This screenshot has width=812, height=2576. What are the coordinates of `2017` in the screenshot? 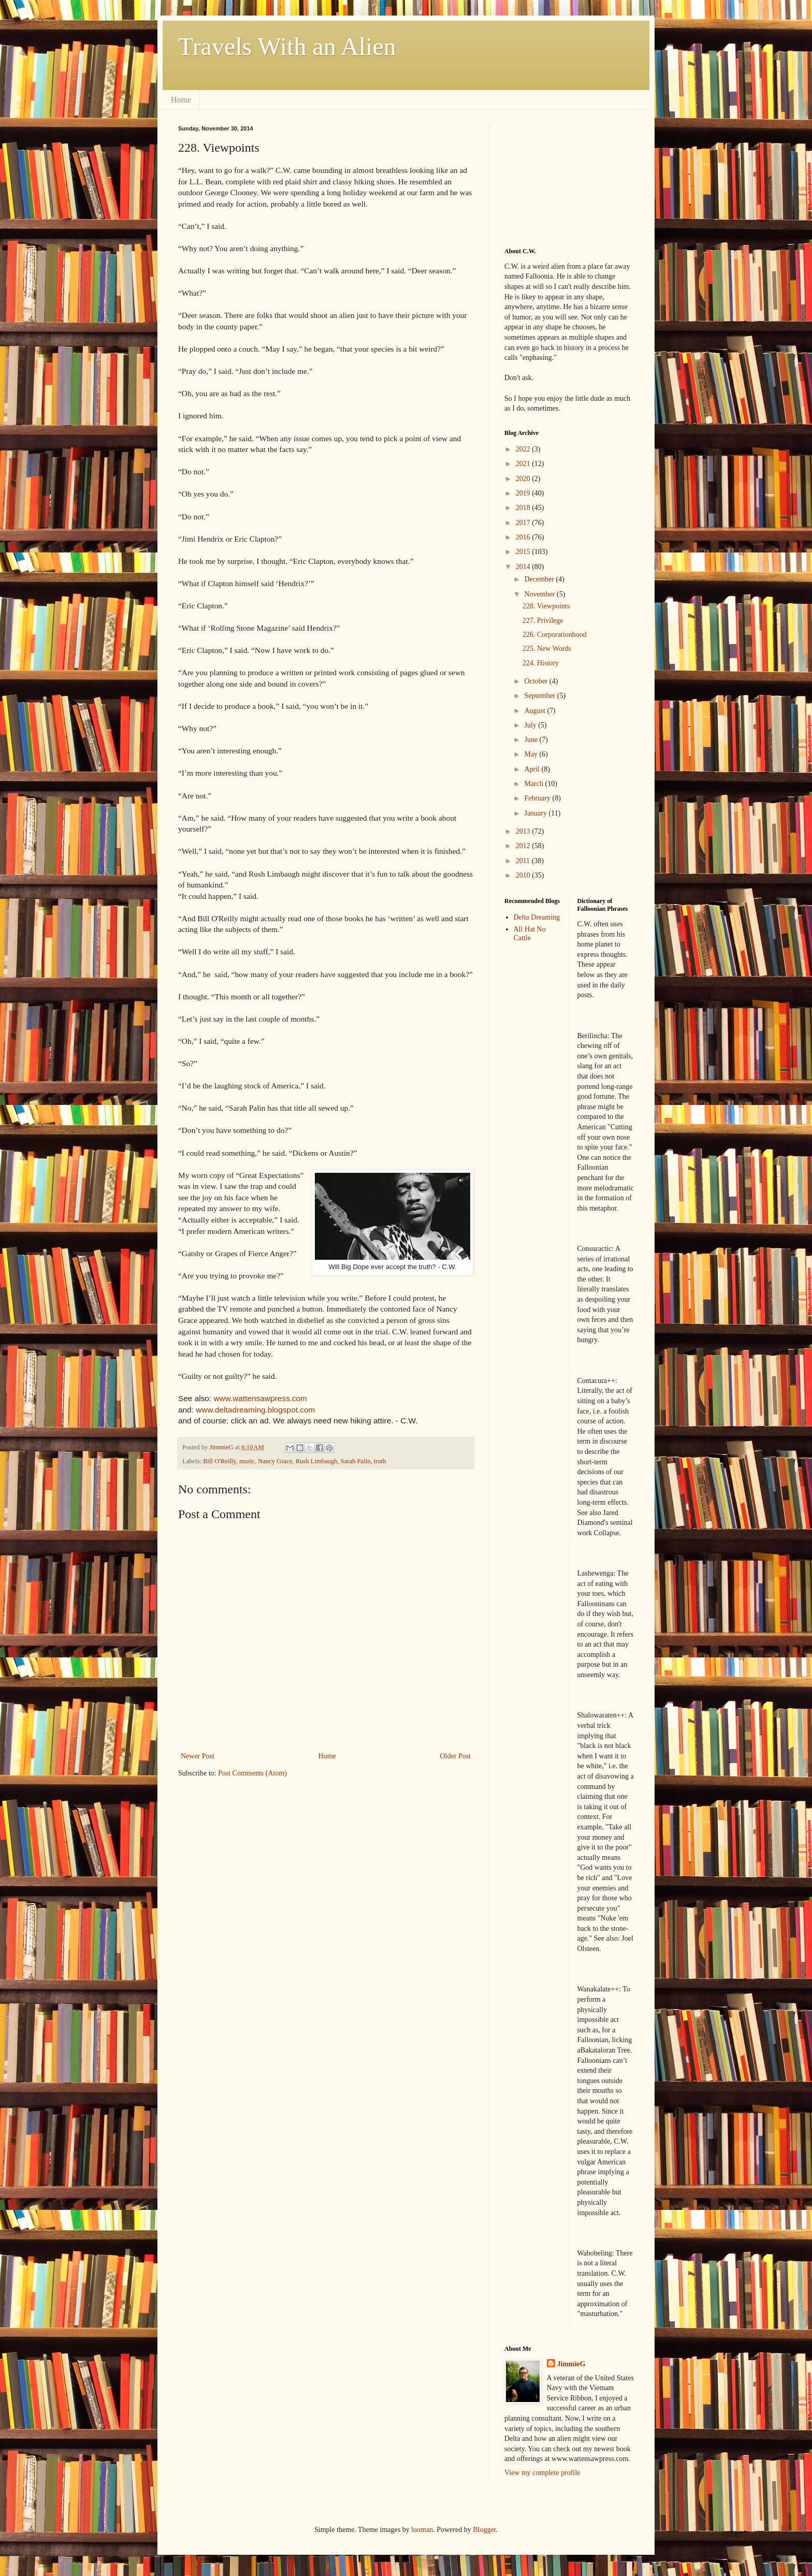 It's located at (524, 523).